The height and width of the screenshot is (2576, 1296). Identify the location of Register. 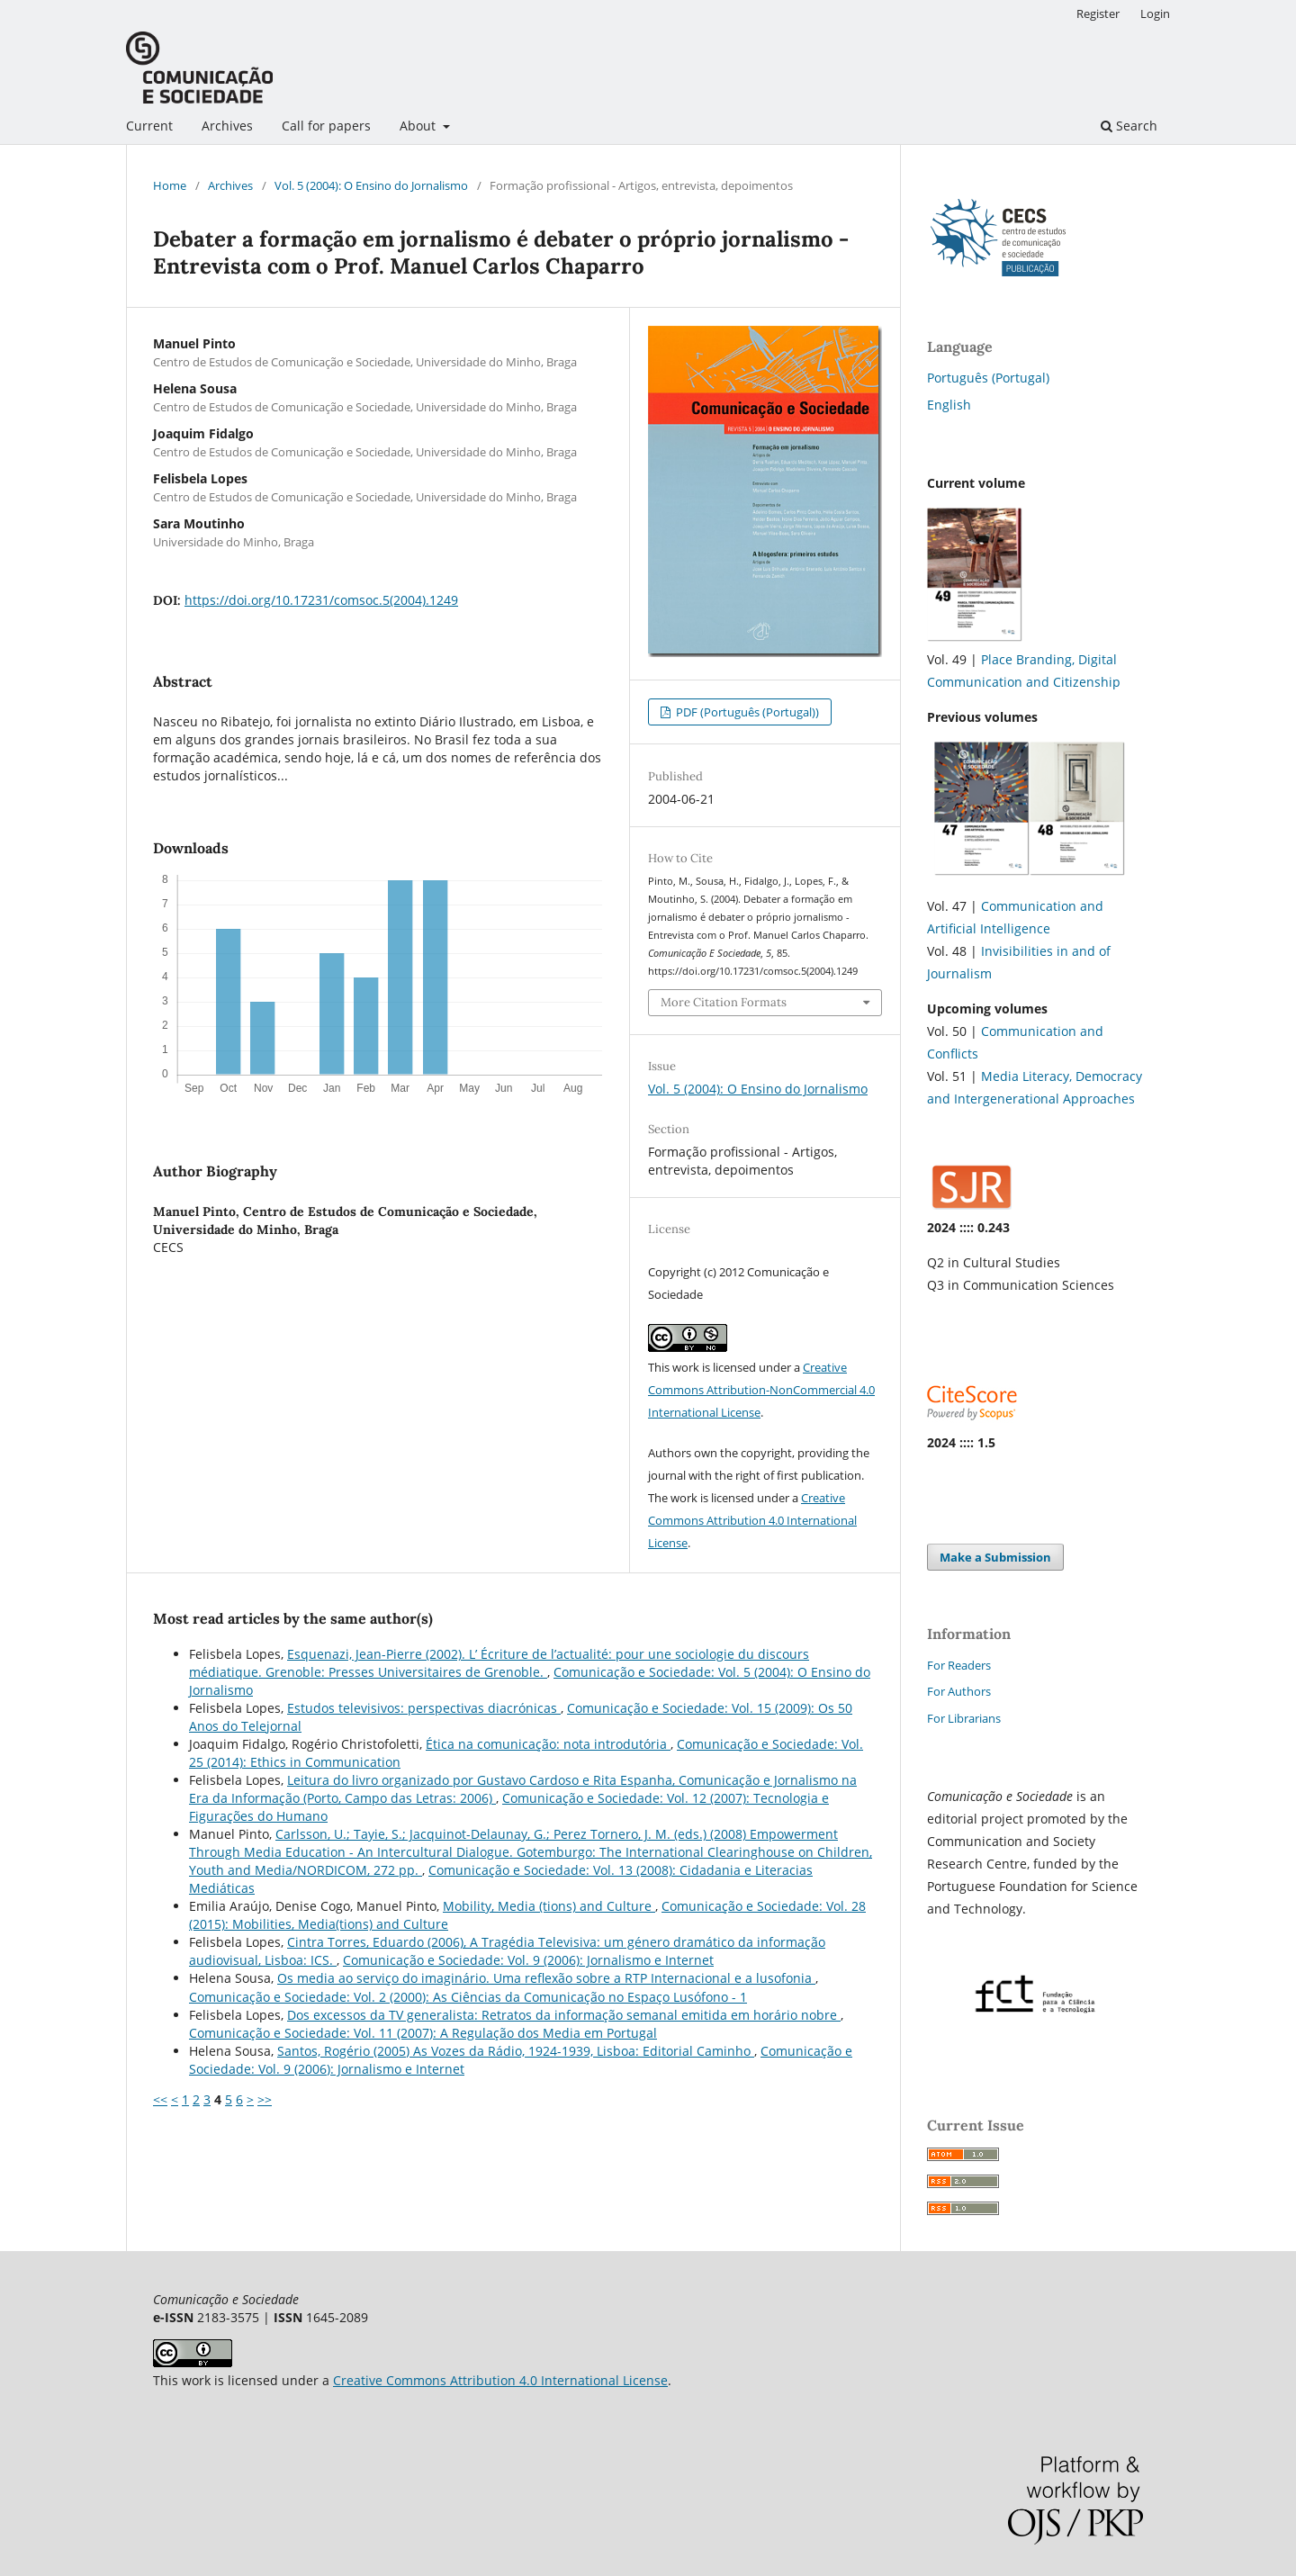
(1098, 13).